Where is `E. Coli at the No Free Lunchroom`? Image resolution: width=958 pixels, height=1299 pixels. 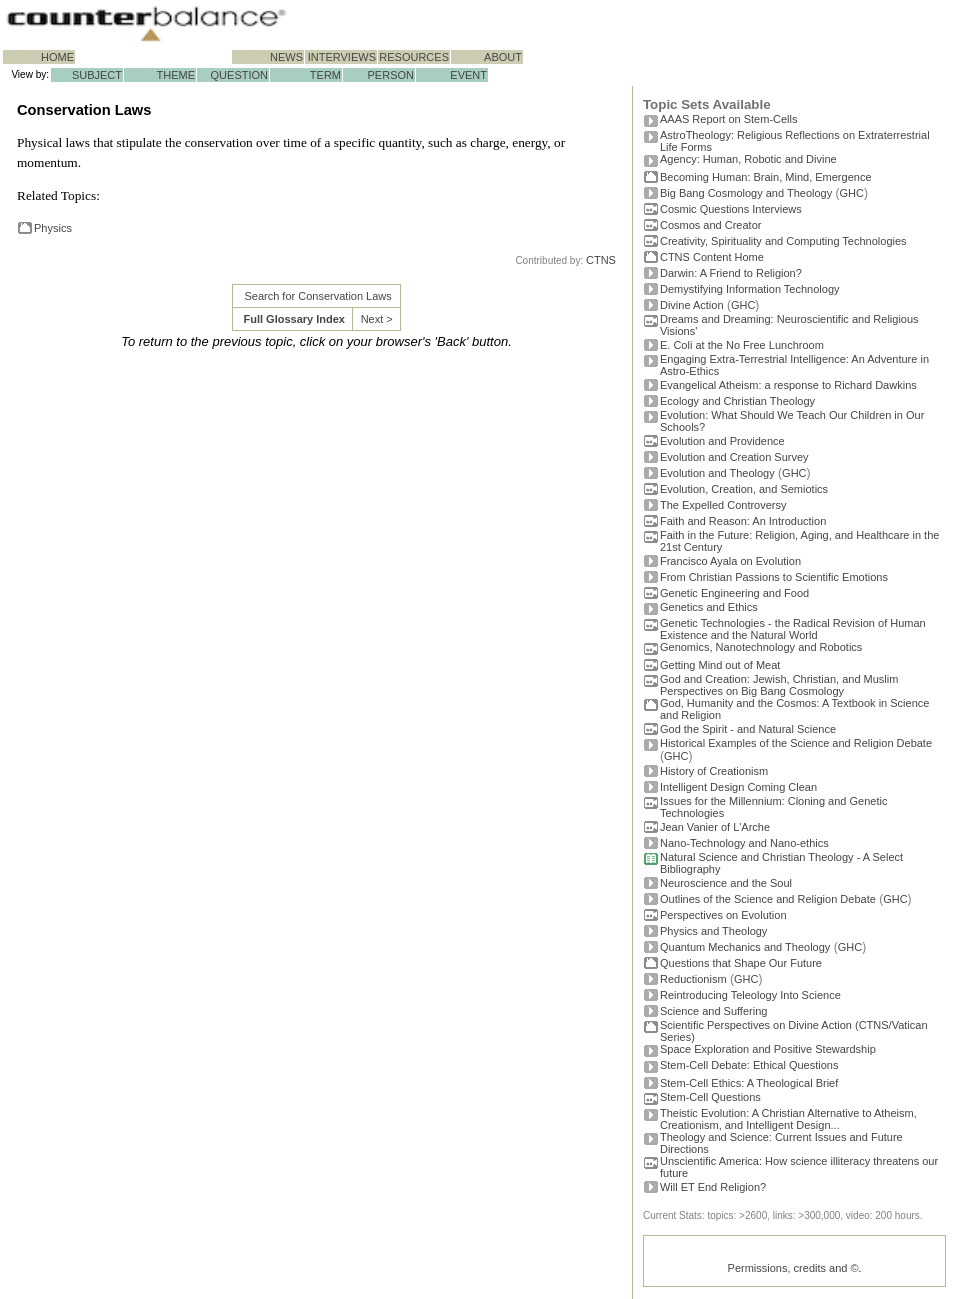
E. Coli at the No Free Lunchroom is located at coordinates (742, 345).